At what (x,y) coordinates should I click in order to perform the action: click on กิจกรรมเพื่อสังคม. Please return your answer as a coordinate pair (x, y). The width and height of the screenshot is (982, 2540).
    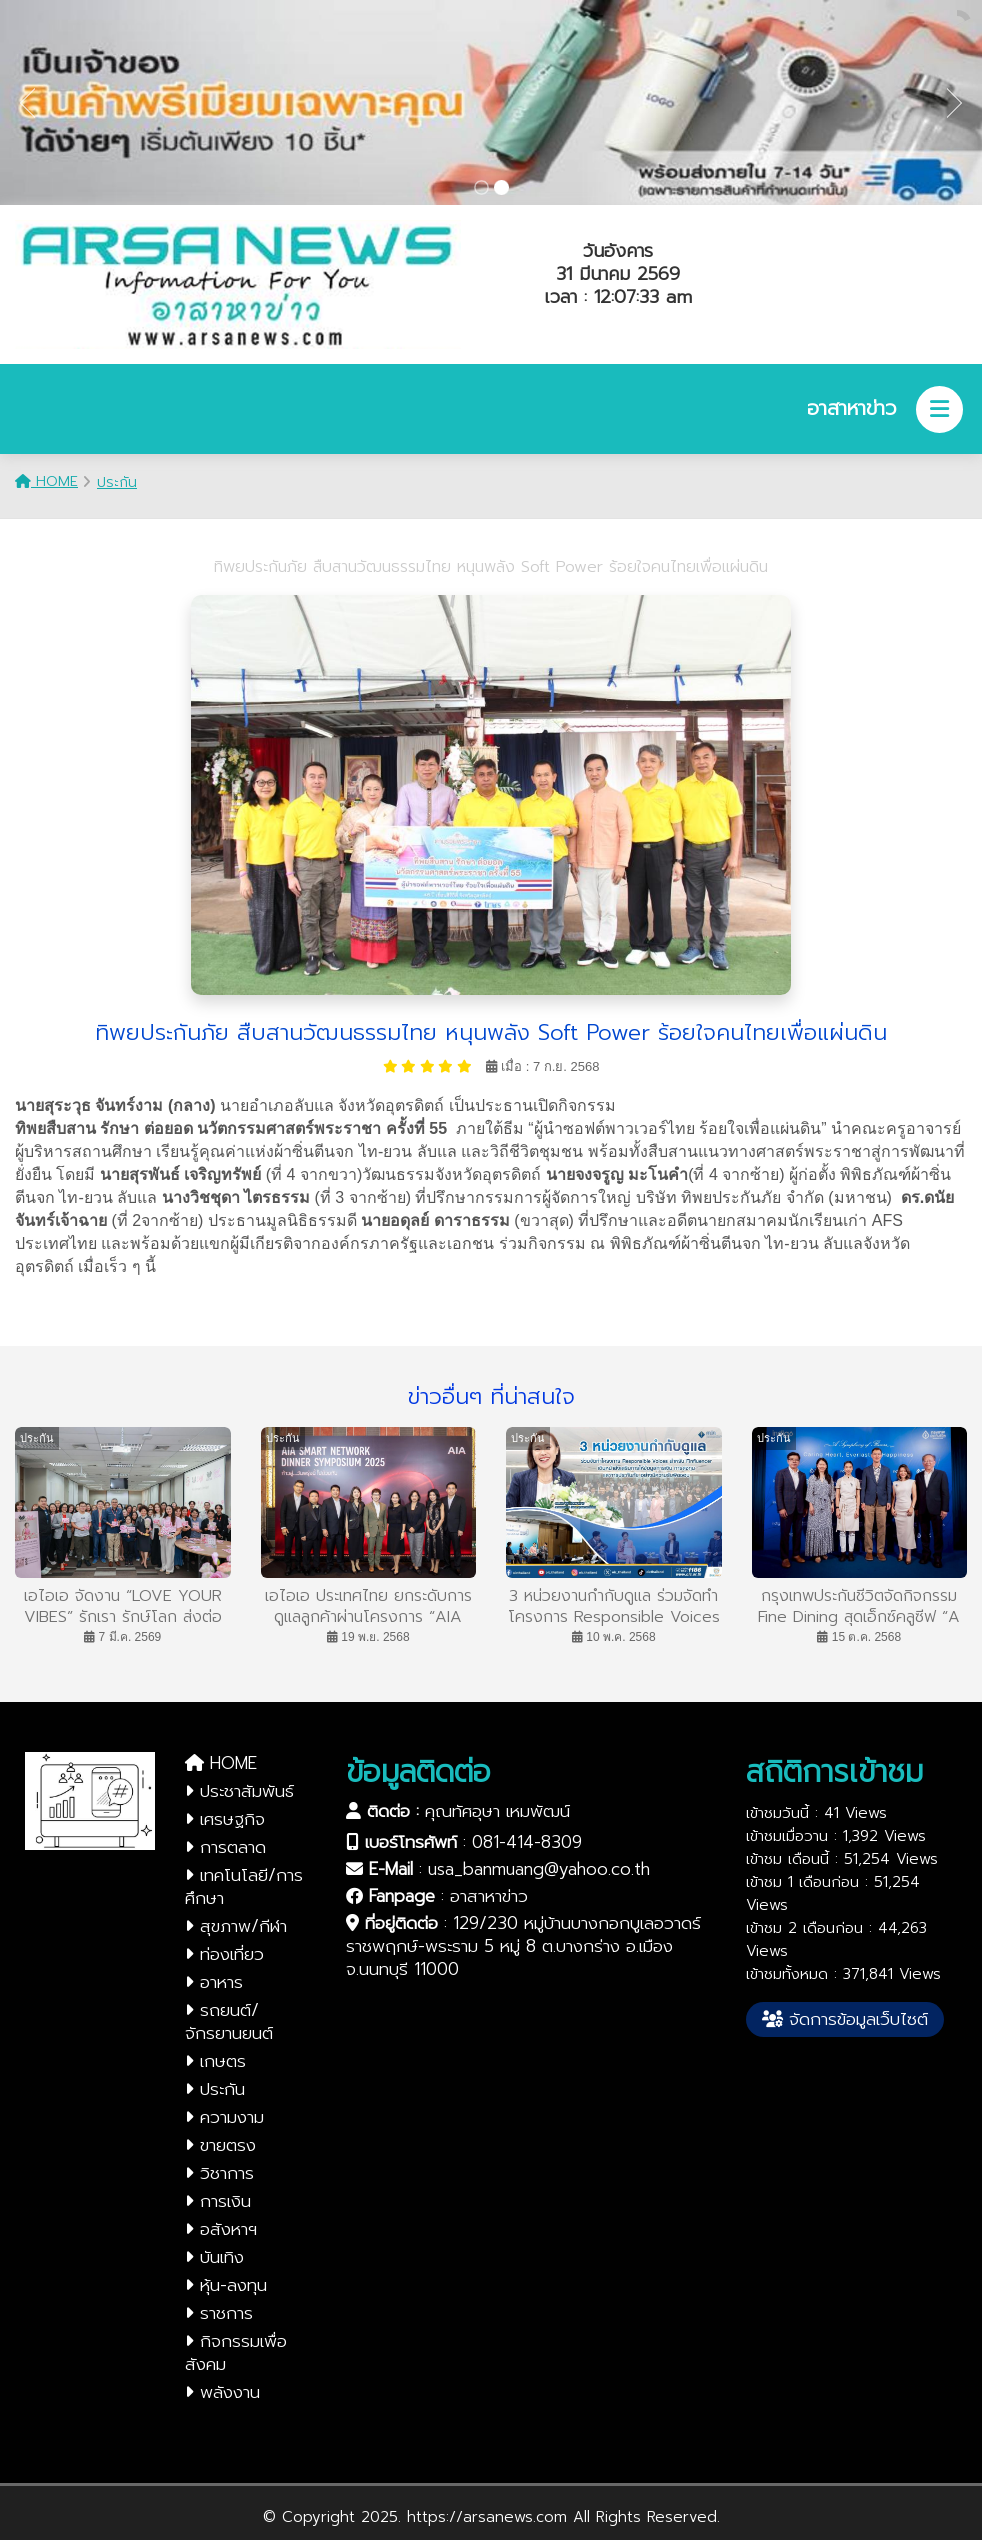
    Looking at the image, I should click on (236, 2352).